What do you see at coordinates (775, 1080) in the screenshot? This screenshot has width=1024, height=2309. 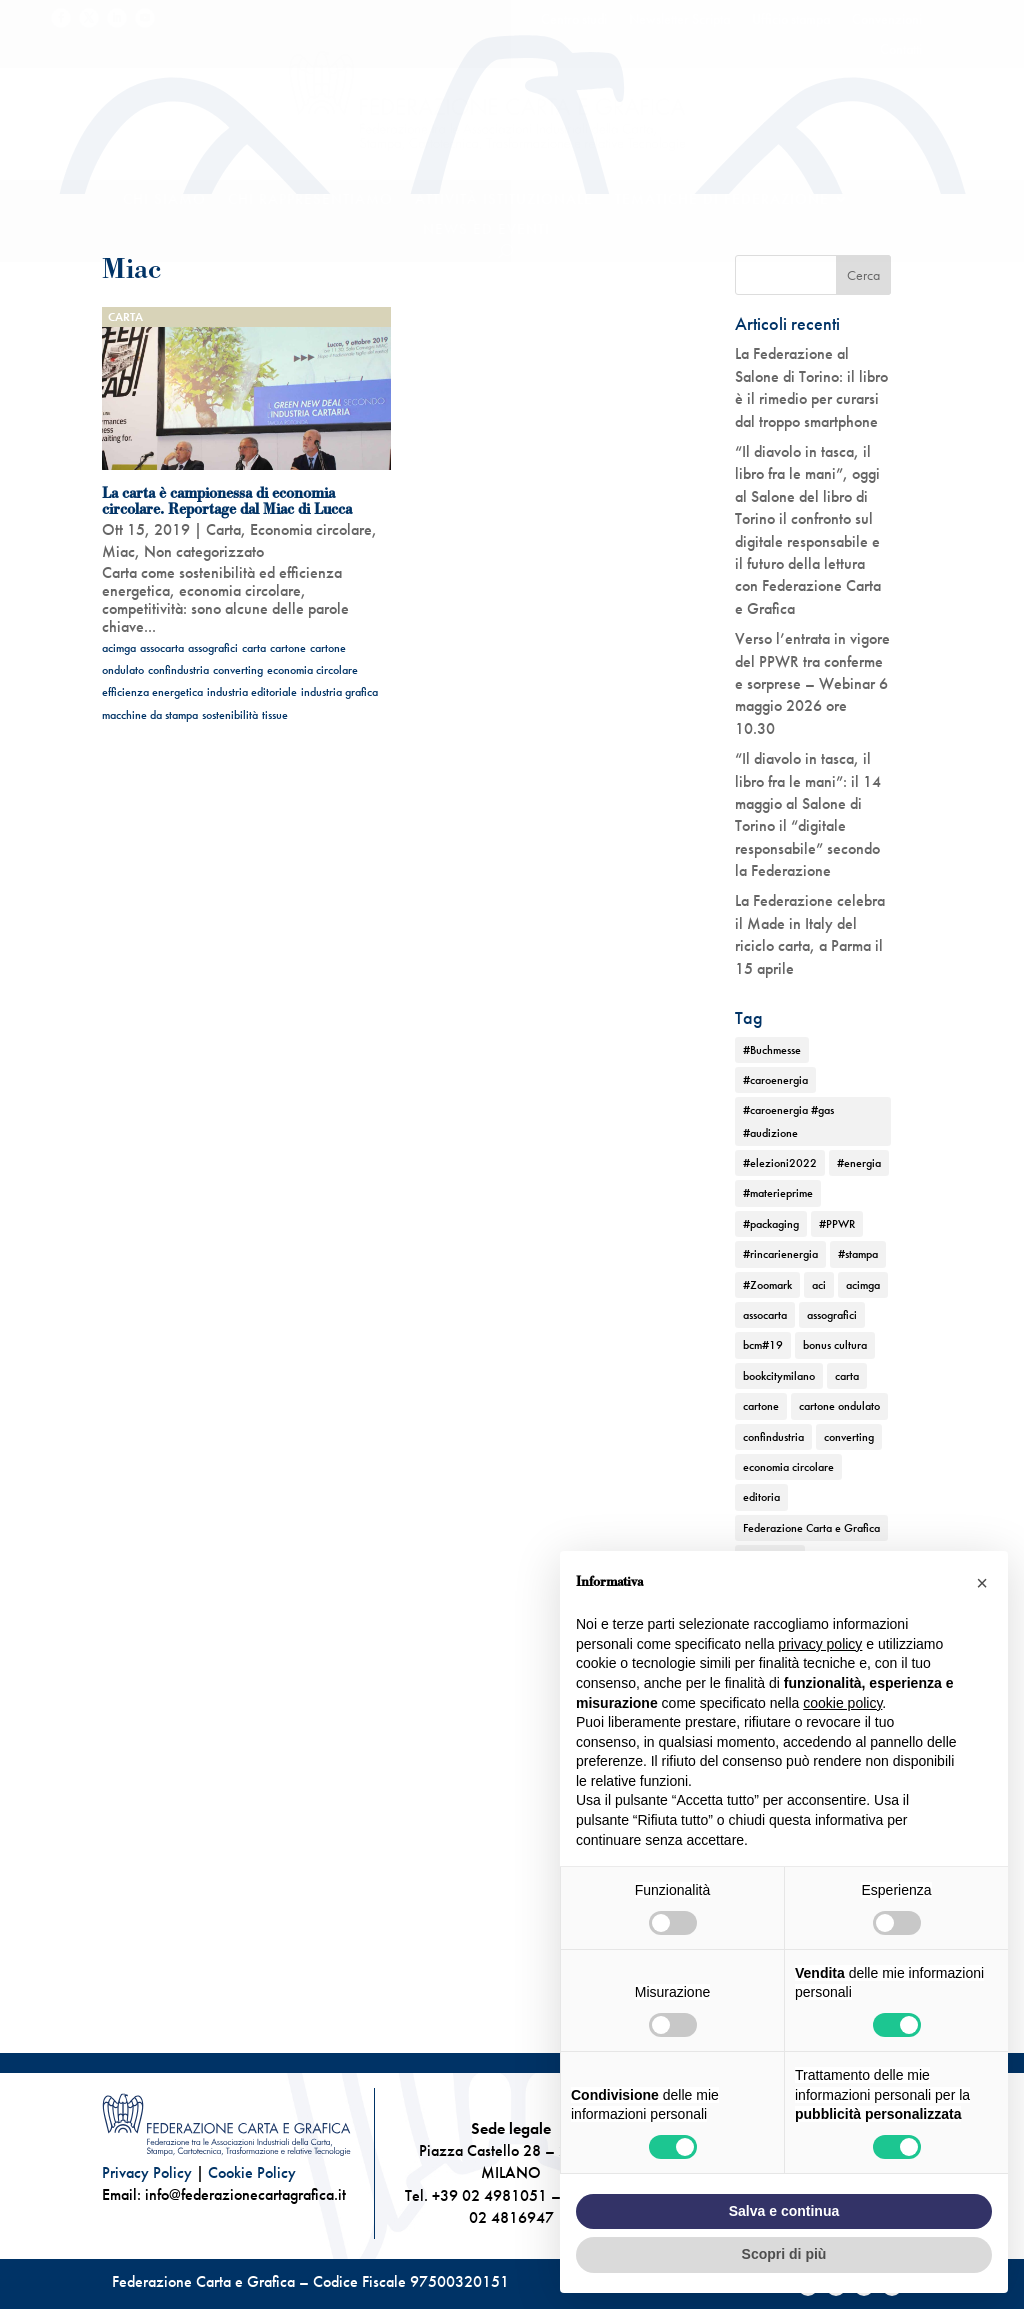 I see `#caroenergia [#caroenergia (1 elemento)]` at bounding box center [775, 1080].